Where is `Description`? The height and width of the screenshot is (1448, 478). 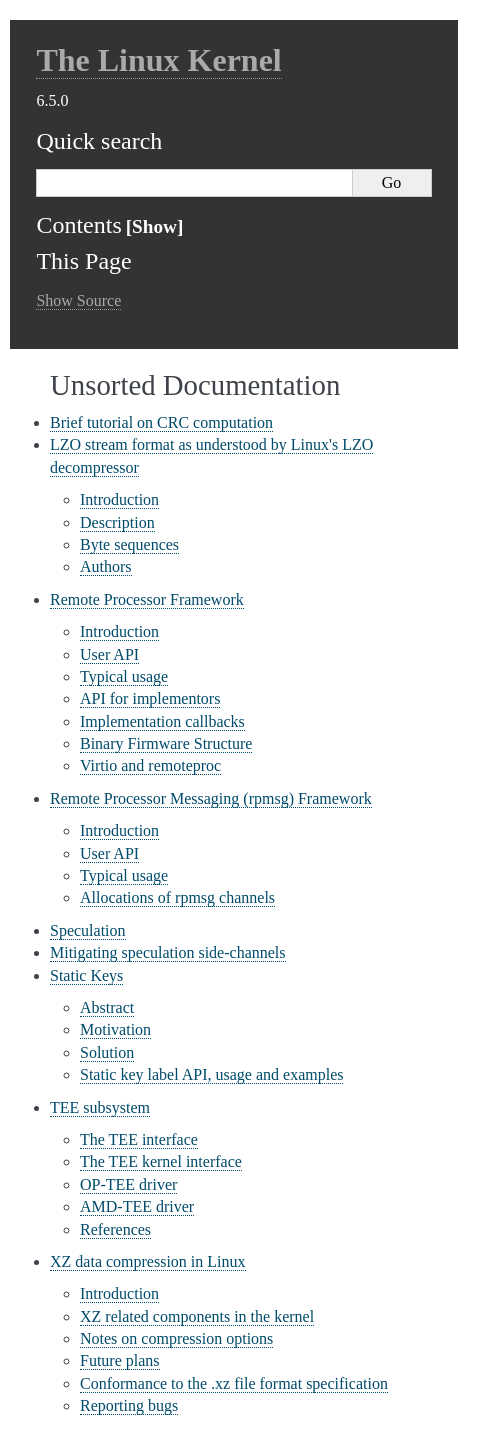 Description is located at coordinates (117, 522).